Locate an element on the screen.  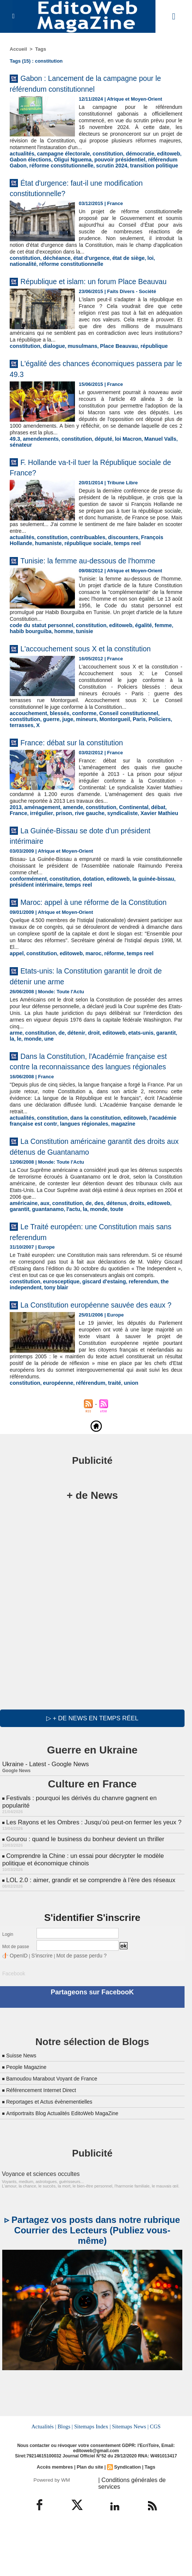
Bamoudou Marabout Voyant de France is located at coordinates (58, 2134).